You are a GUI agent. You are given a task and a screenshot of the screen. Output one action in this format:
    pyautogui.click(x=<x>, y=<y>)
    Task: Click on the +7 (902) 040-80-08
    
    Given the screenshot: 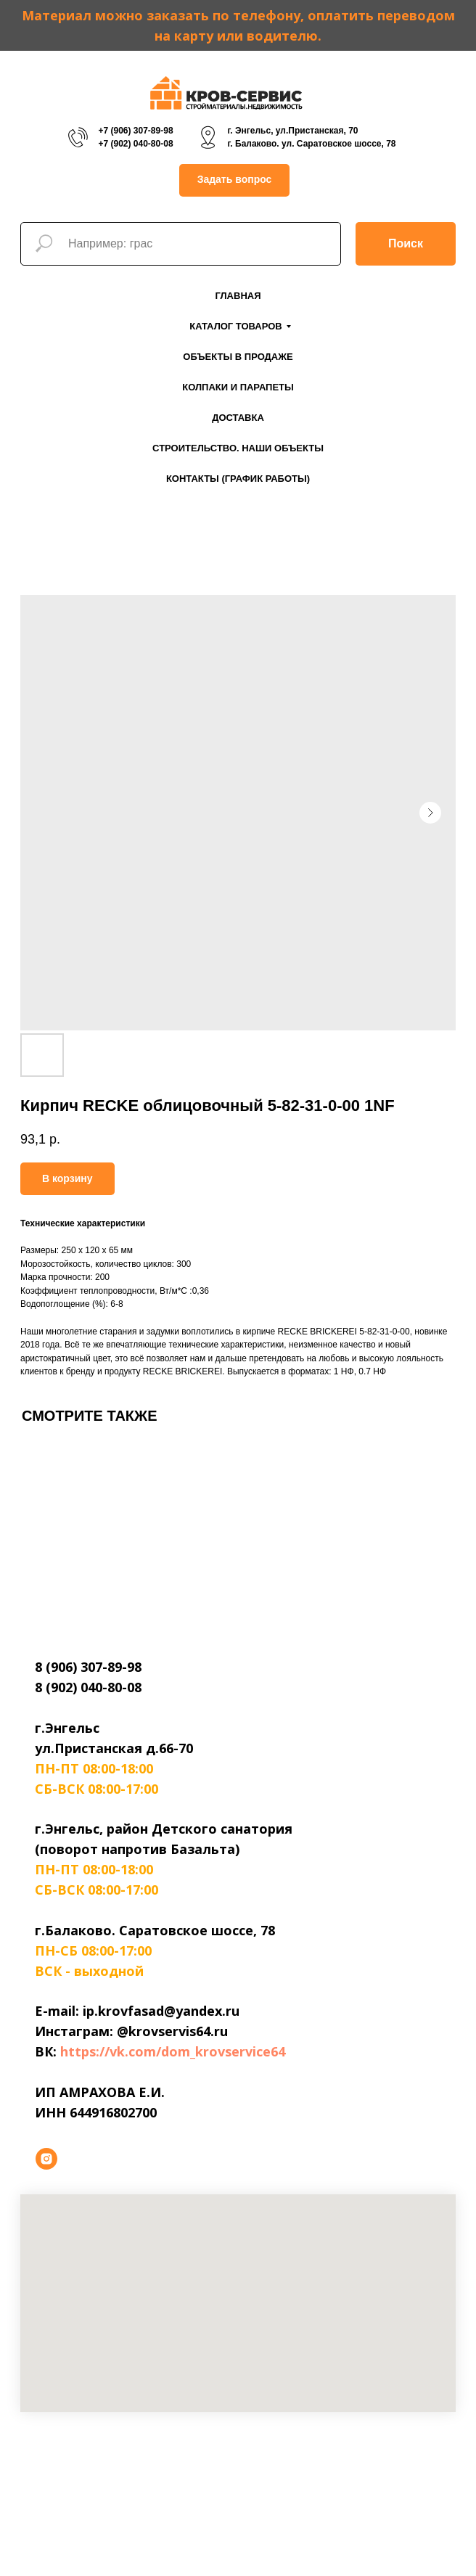 What is the action you would take?
    pyautogui.click(x=135, y=144)
    